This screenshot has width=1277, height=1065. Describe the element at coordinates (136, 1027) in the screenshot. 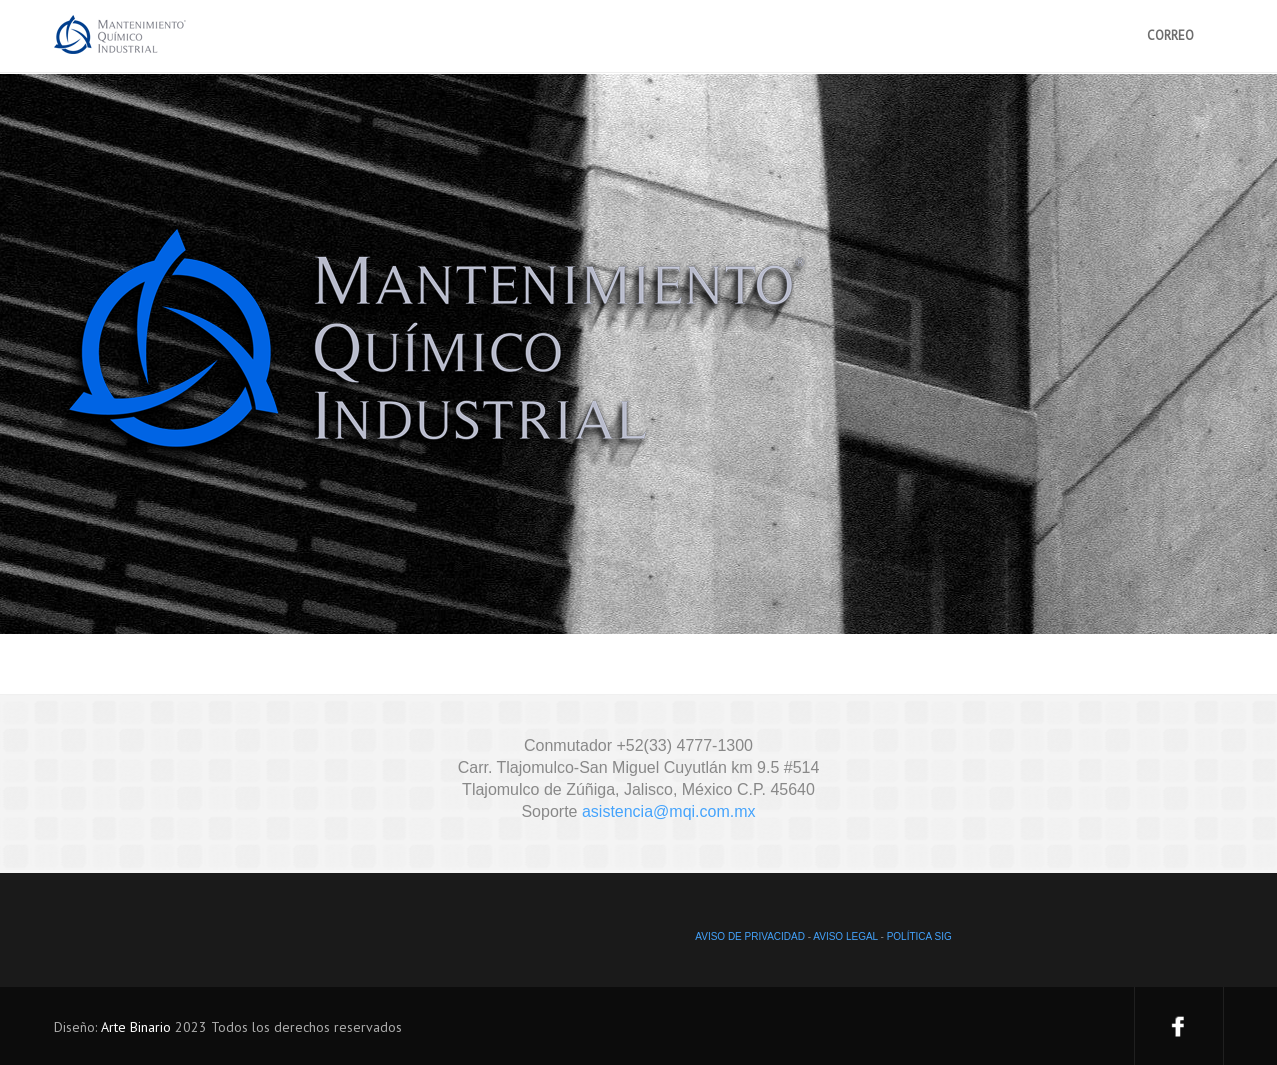

I see `Arte Binario` at that location.